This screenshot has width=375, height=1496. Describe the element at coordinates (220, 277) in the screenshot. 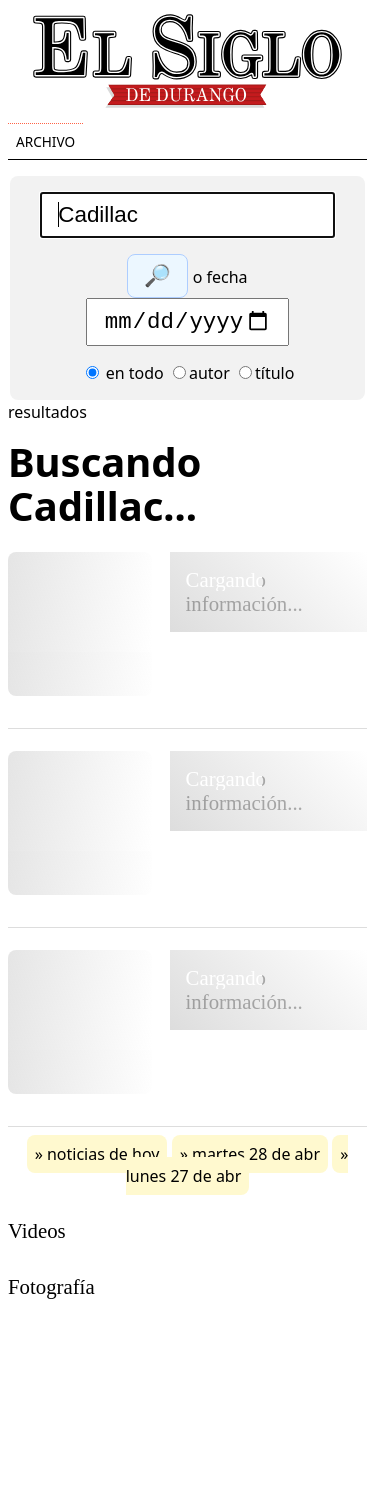

I see `o fecha` at that location.